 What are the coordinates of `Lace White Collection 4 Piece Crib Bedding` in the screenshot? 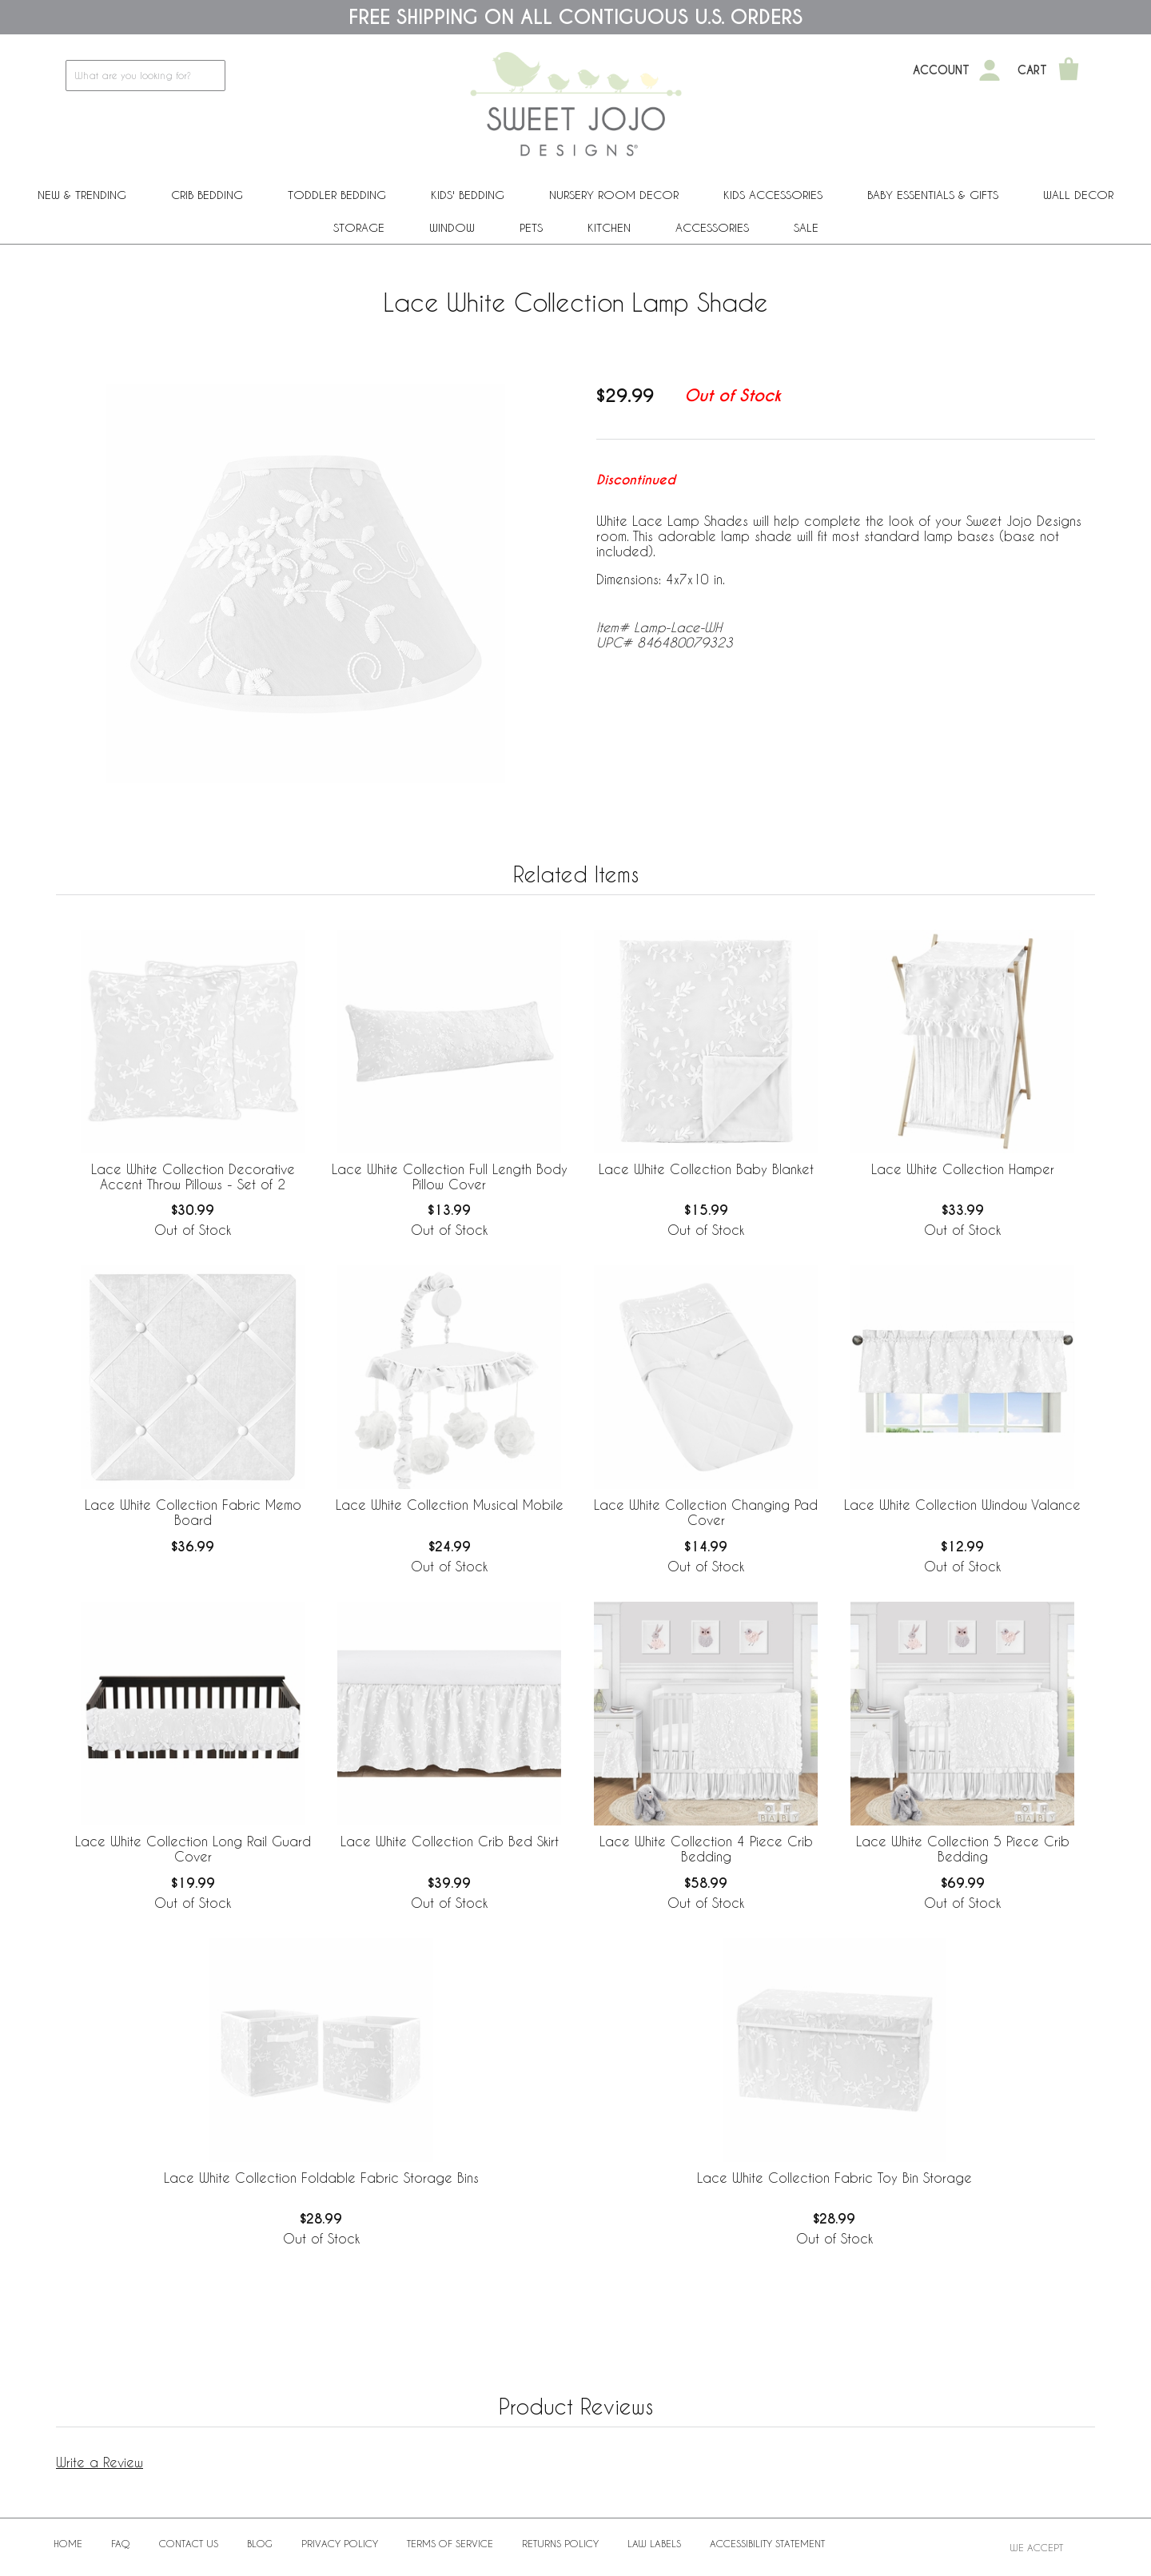 It's located at (706, 1848).